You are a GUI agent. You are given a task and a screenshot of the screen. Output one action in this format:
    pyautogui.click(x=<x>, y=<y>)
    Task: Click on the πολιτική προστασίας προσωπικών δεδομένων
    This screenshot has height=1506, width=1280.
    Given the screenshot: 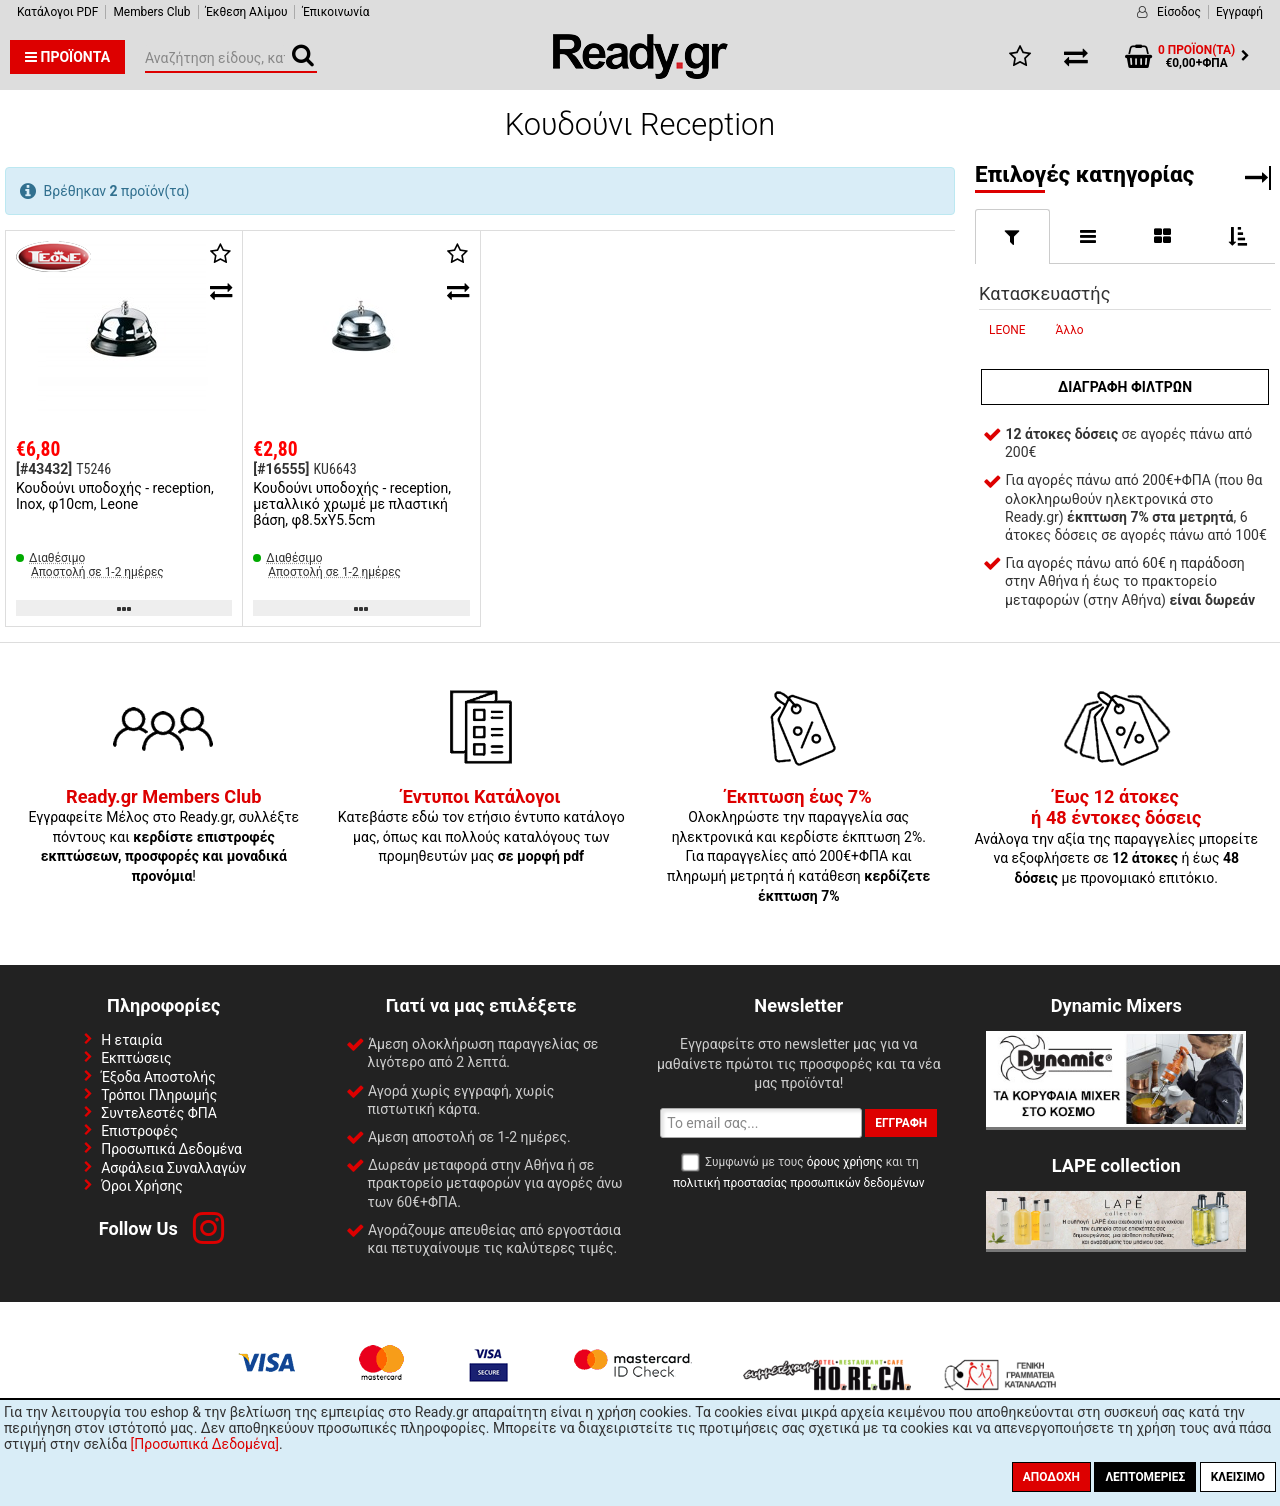 What is the action you would take?
    pyautogui.click(x=798, y=1183)
    